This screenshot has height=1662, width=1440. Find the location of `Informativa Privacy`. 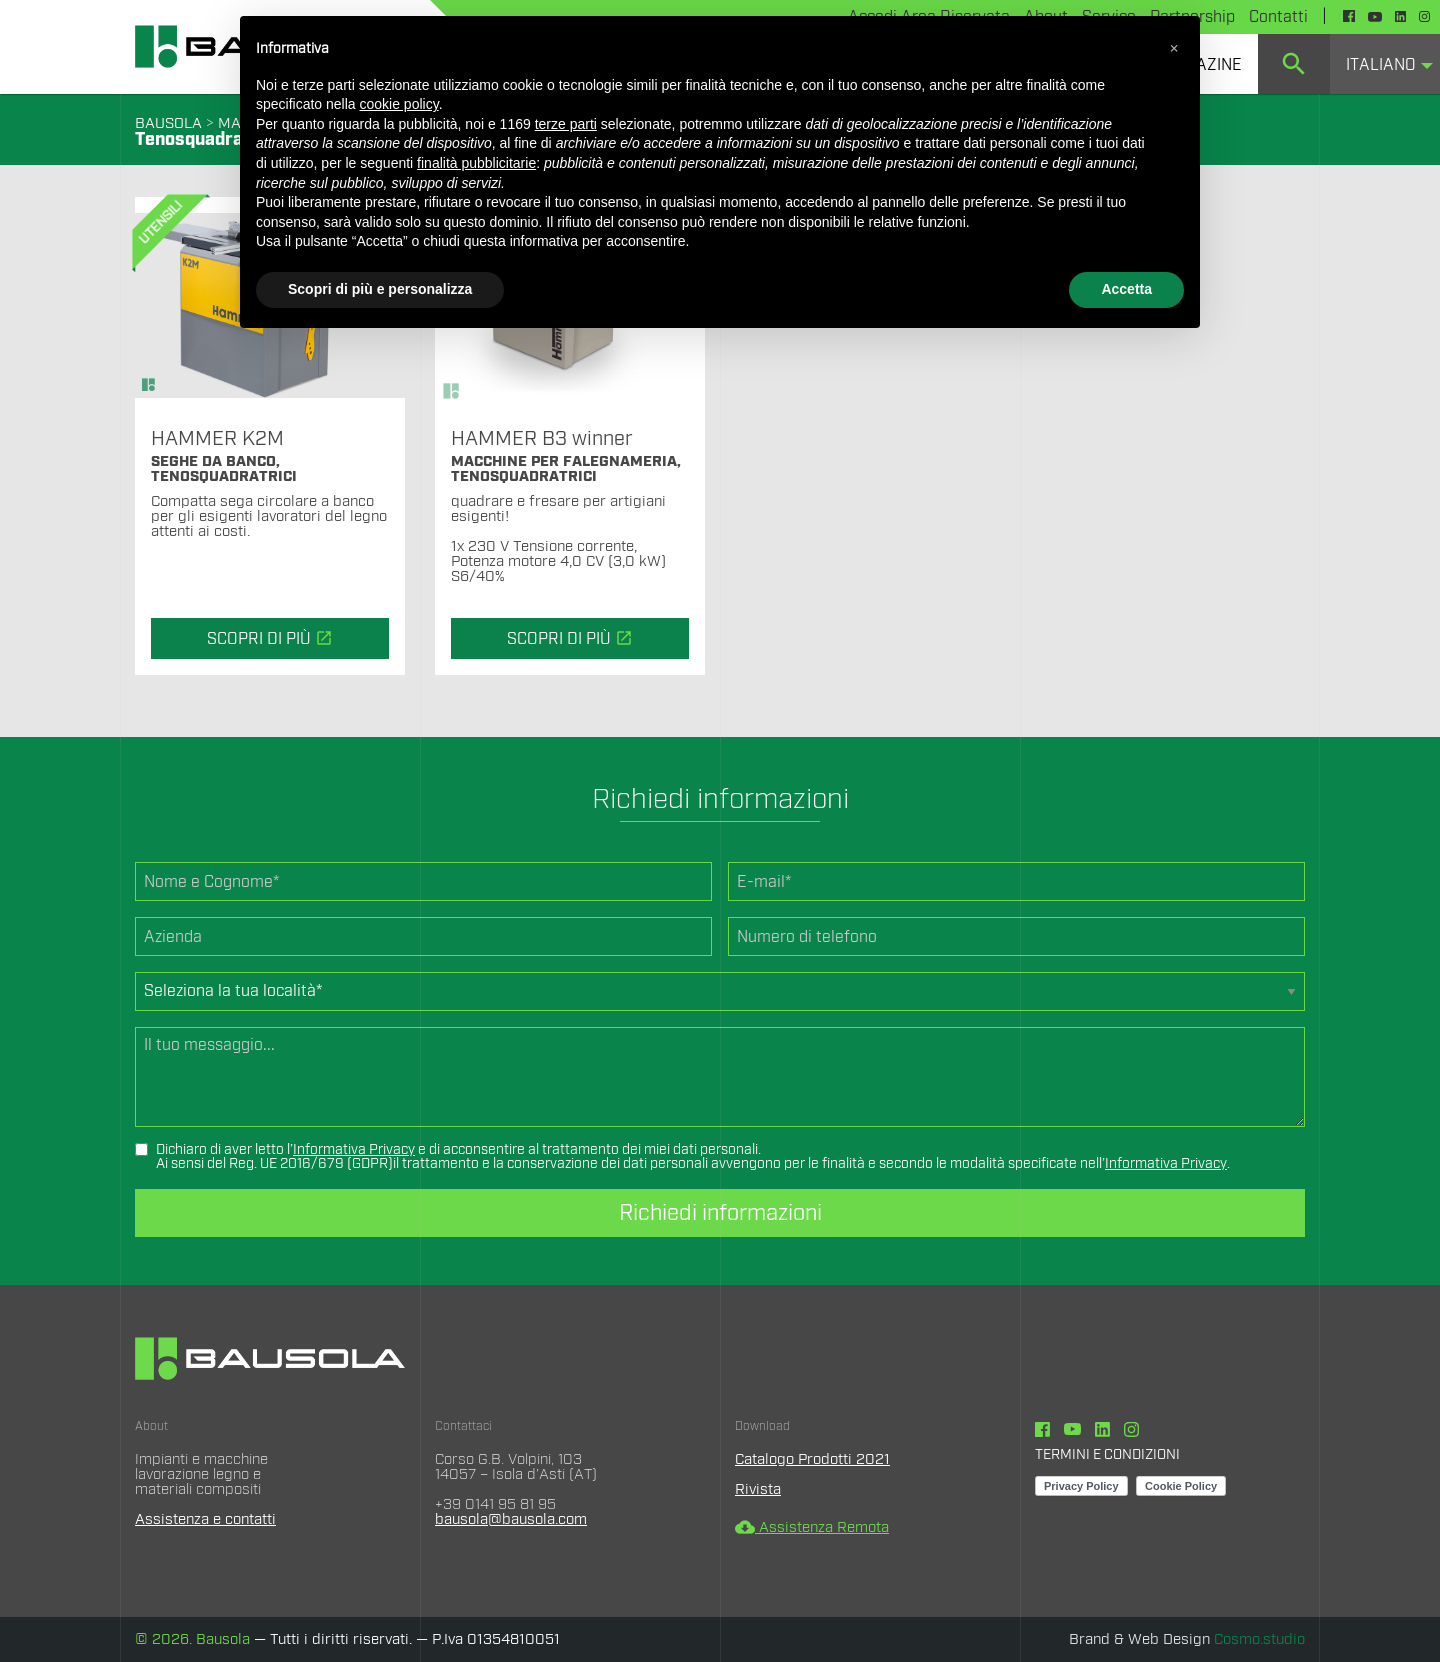

Informativa Privacy is located at coordinates (354, 1150).